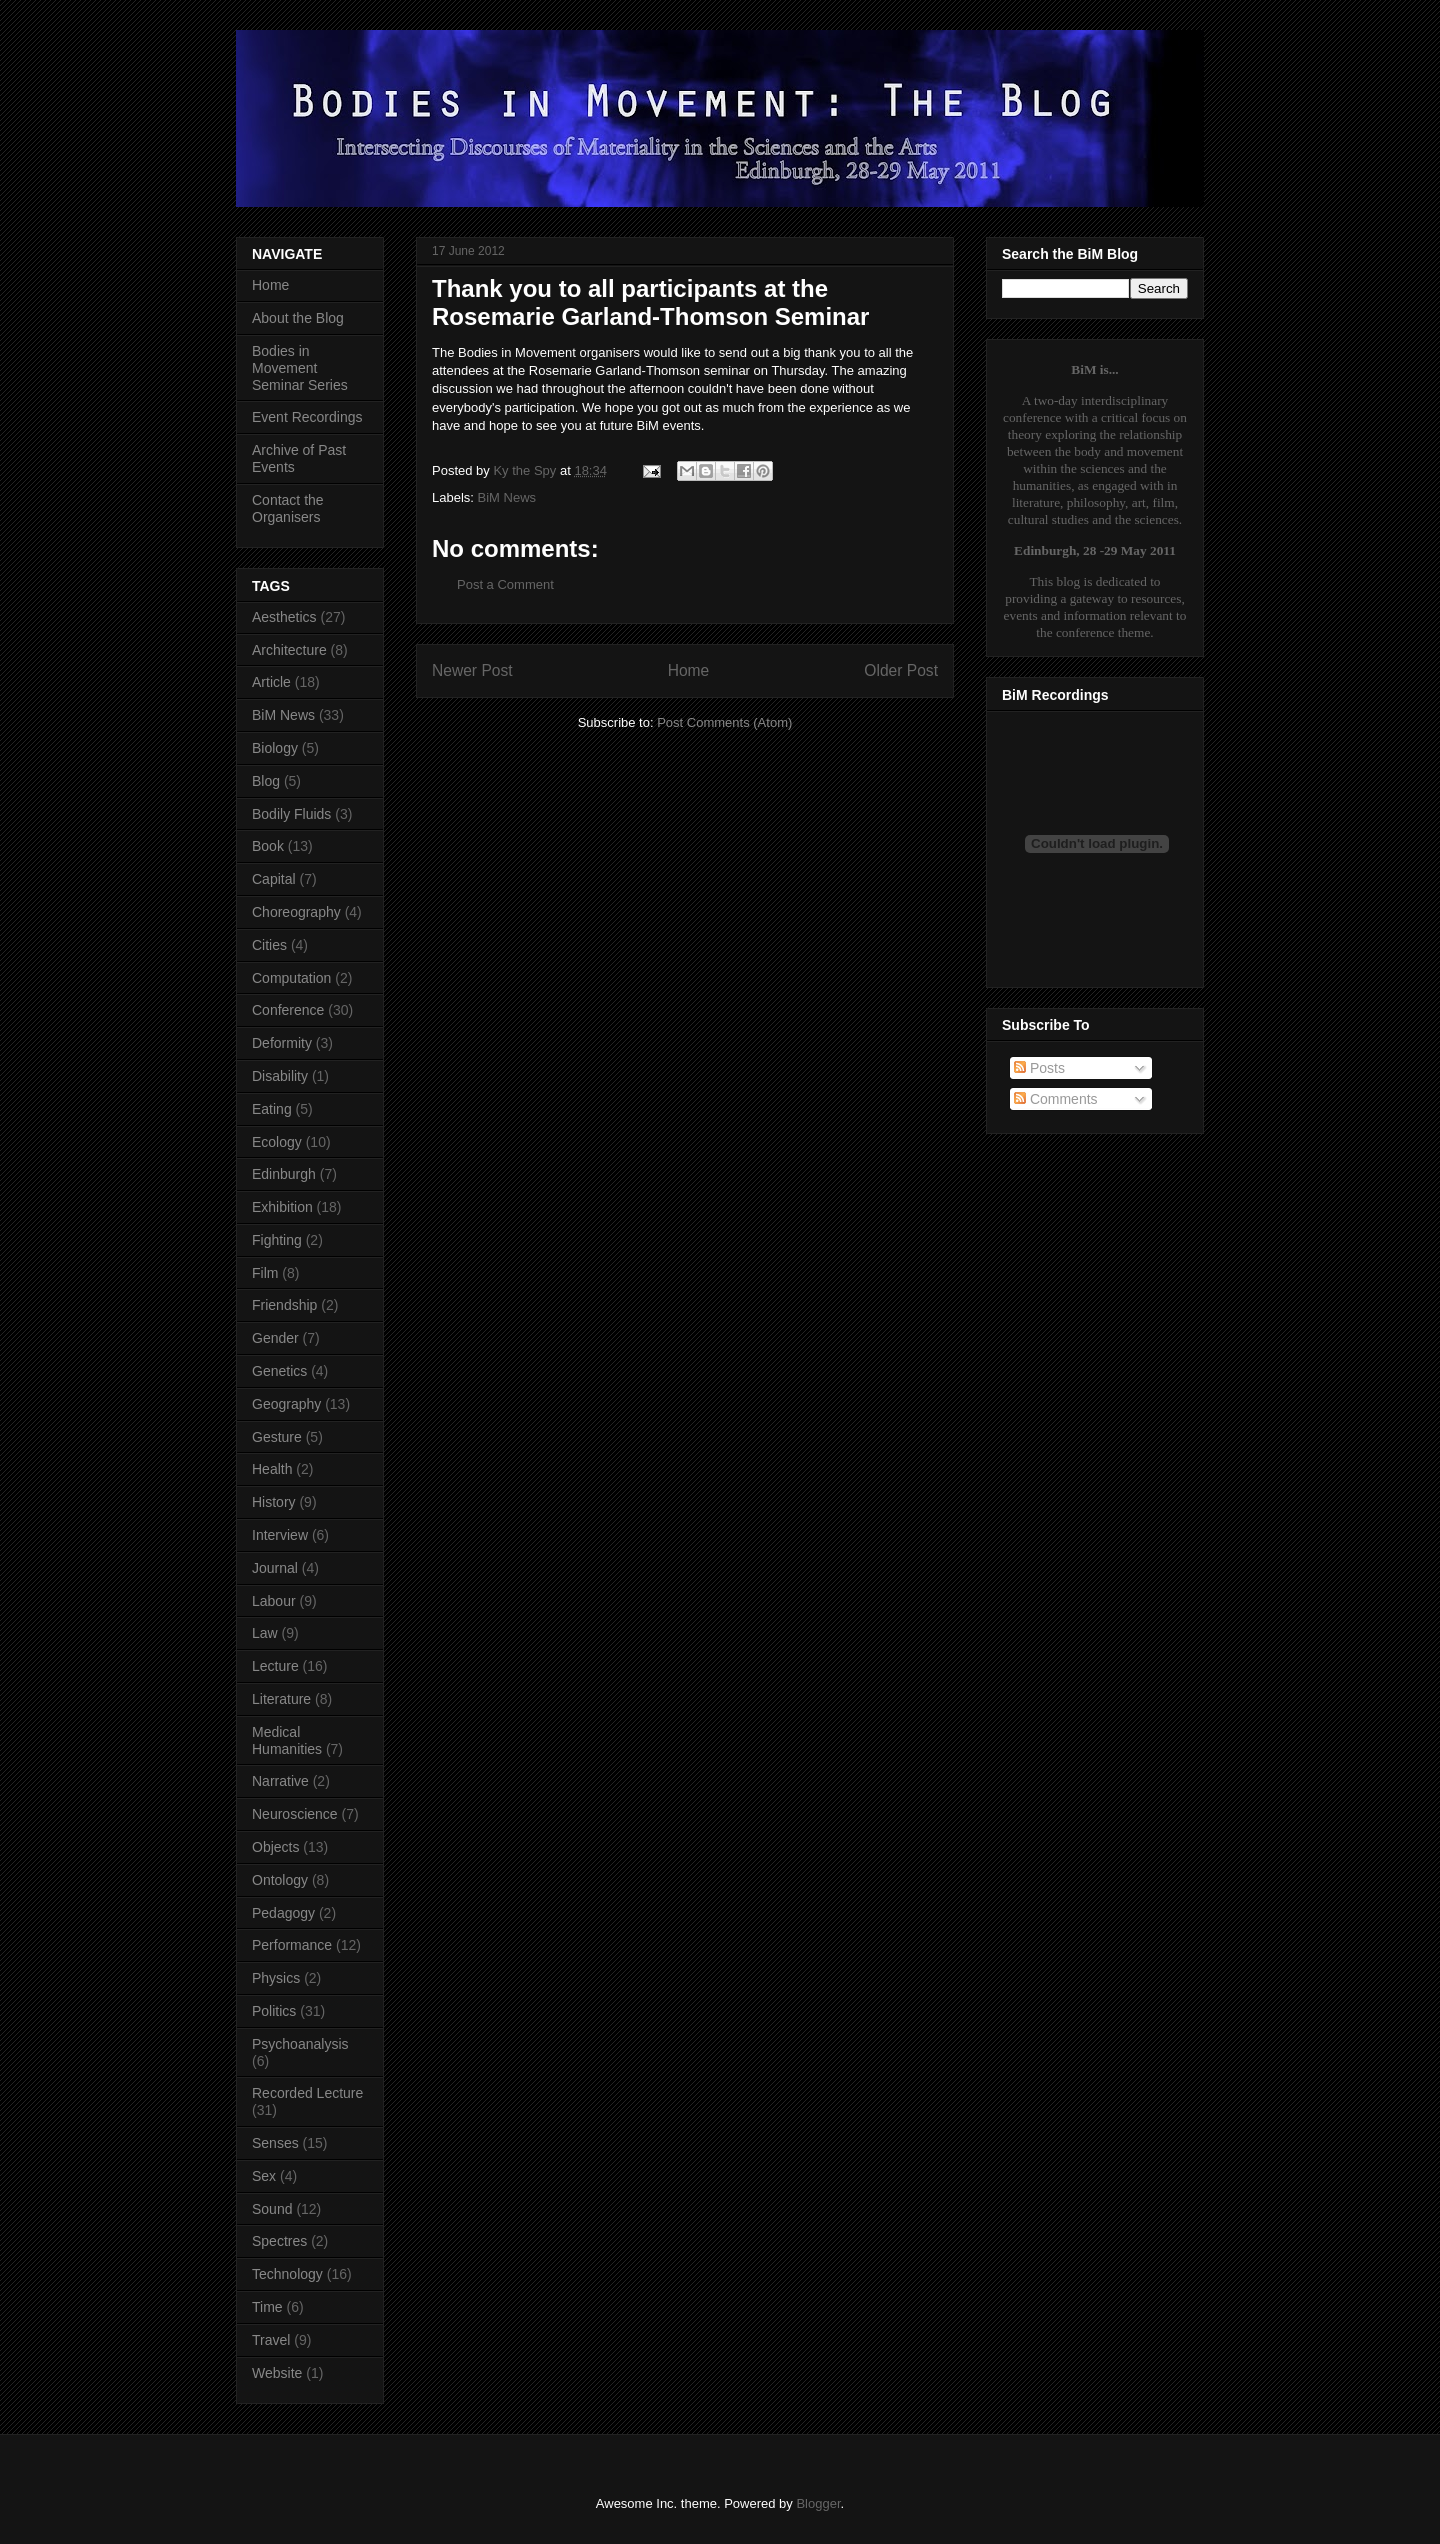  Describe the element at coordinates (288, 508) in the screenshot. I see `Contact the Organisers` at that location.